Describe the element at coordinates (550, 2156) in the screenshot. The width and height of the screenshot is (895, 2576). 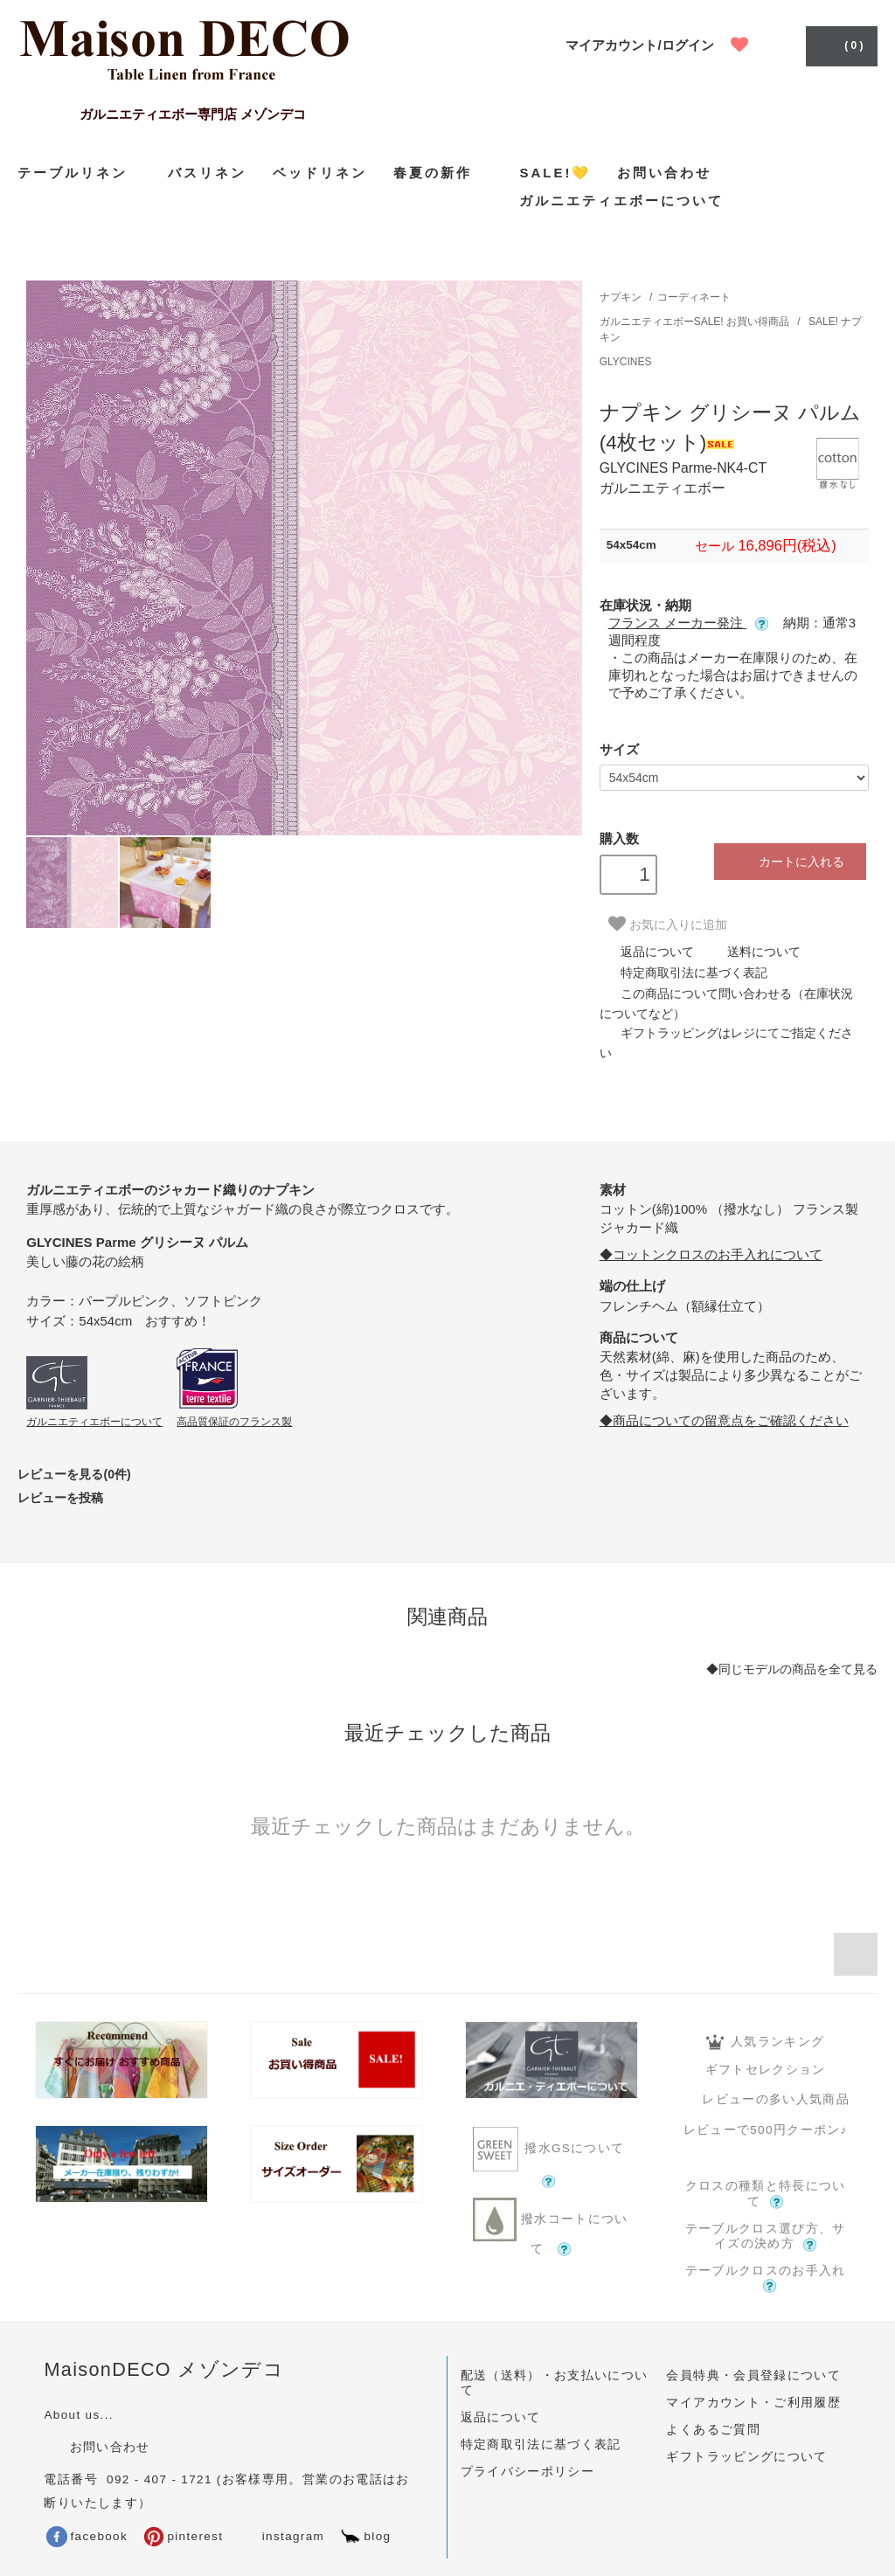
I see `撥水GSについて` at that location.